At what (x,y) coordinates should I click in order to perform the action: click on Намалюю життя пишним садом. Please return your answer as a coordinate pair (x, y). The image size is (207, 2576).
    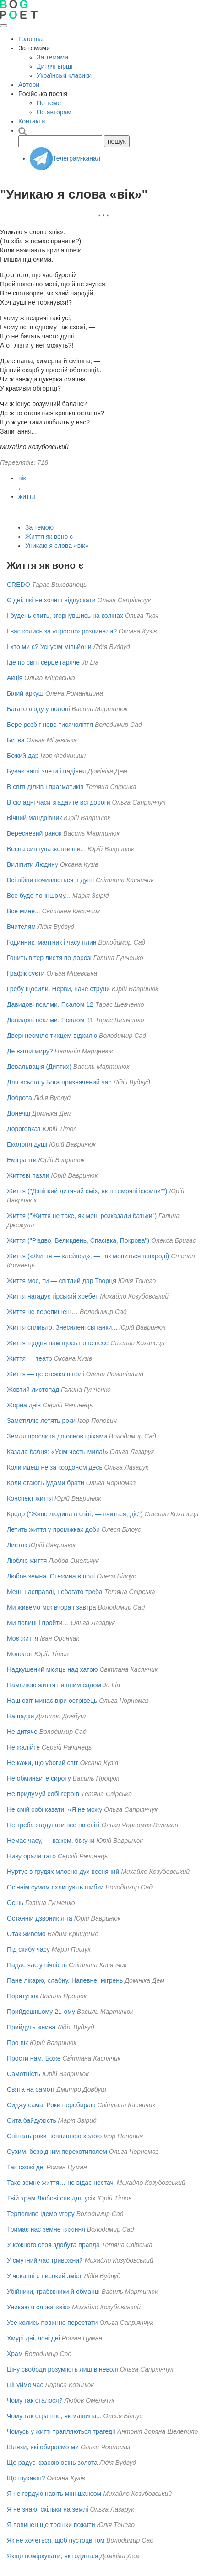
    Looking at the image, I should click on (54, 1685).